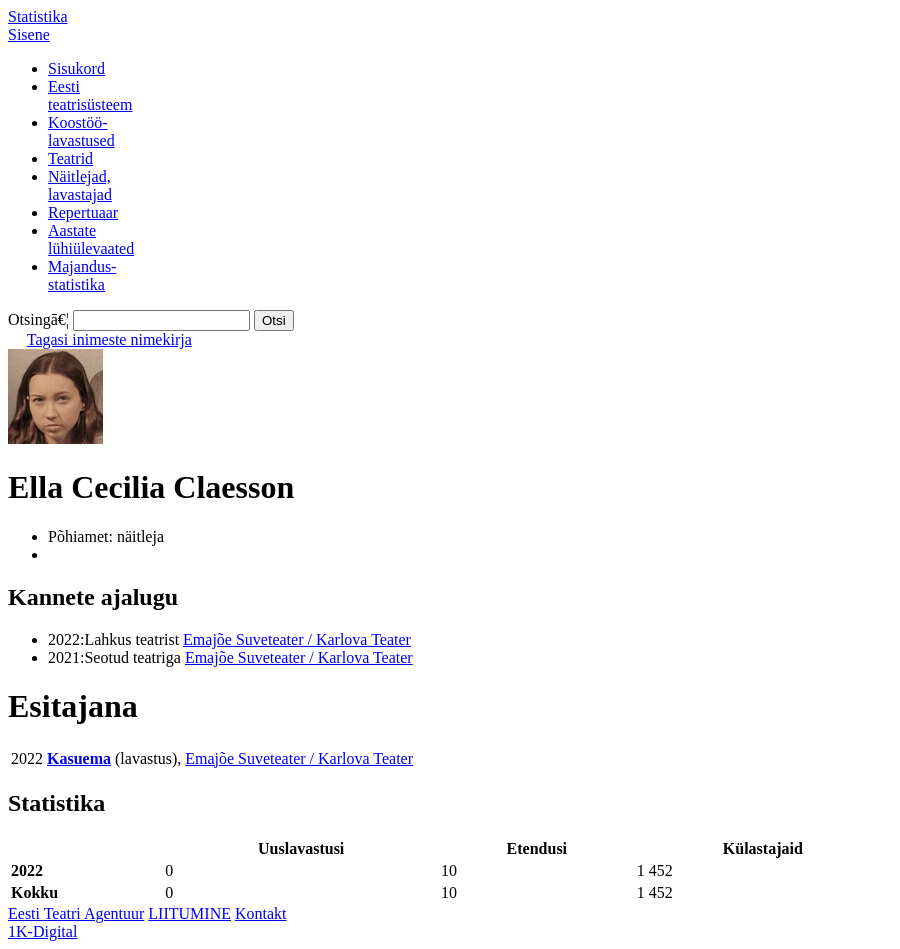 The width and height of the screenshot is (900, 949). I want to click on Majandus-statistika, so click(82, 275).